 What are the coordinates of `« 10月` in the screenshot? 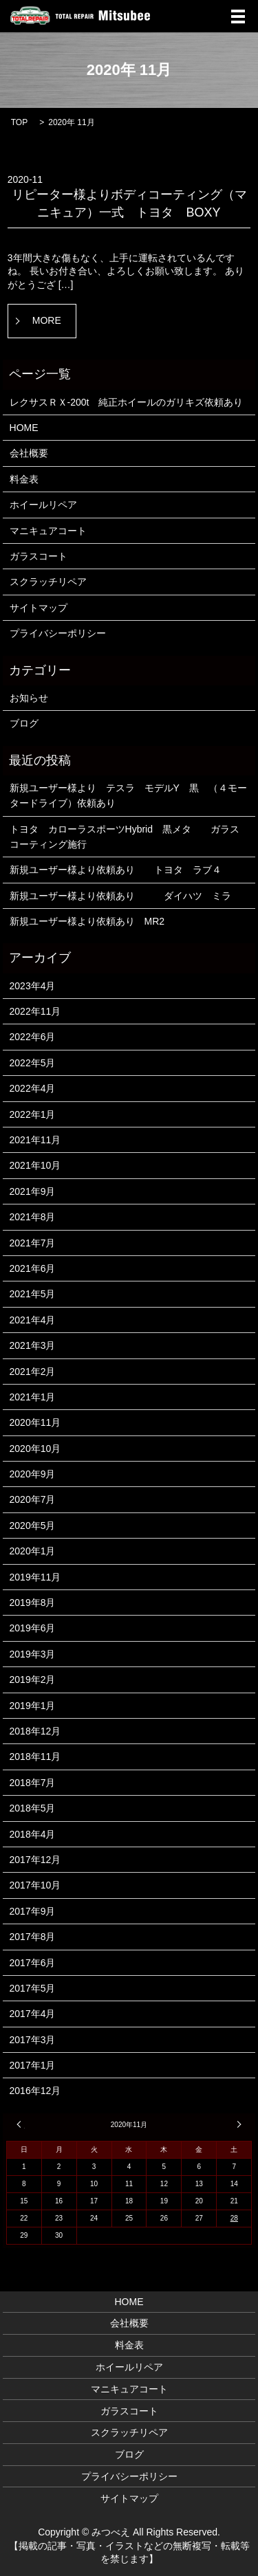 It's located at (21, 2124).